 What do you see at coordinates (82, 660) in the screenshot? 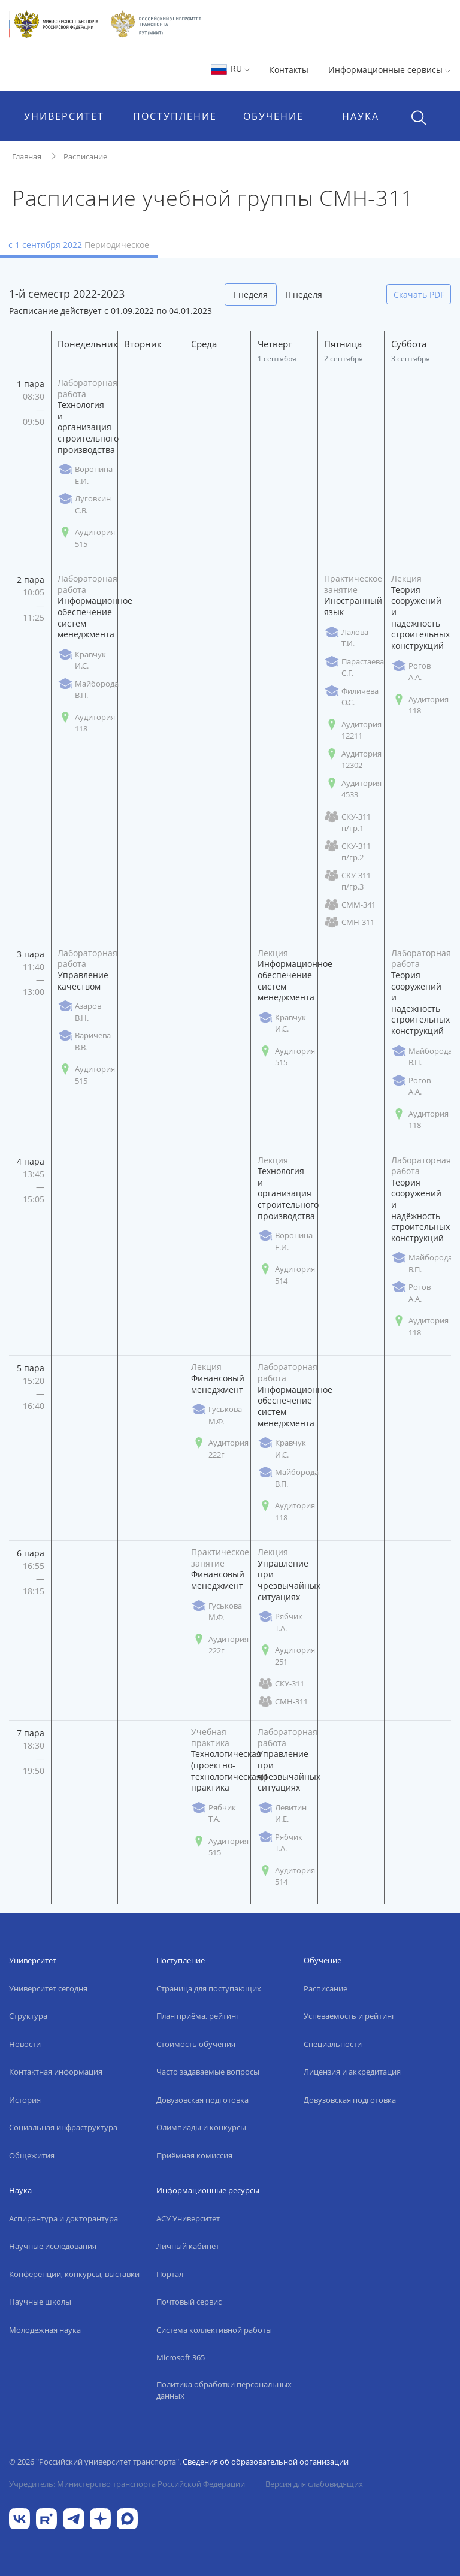
I see `Кравчук И.С.` at bounding box center [82, 660].